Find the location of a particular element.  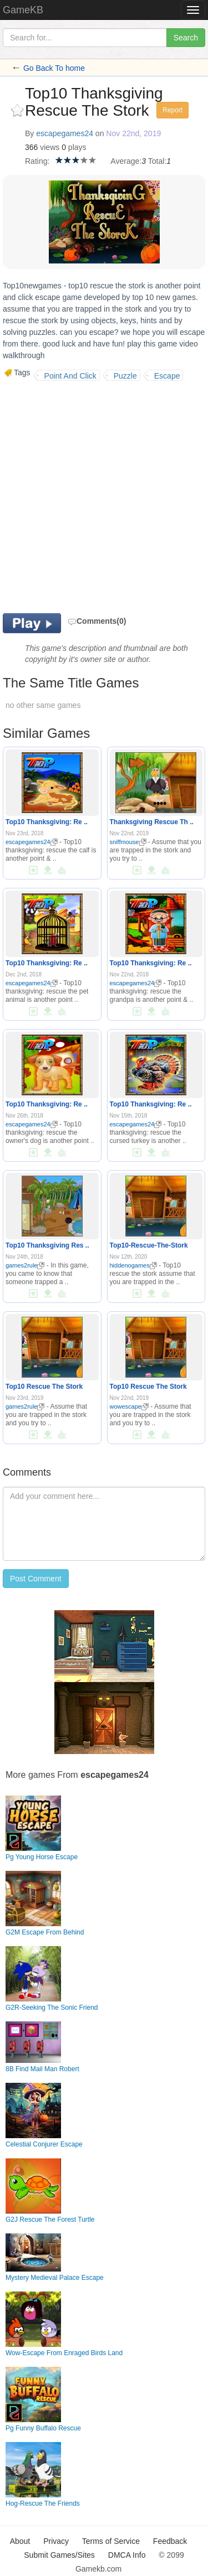

Feedback is located at coordinates (170, 2541).